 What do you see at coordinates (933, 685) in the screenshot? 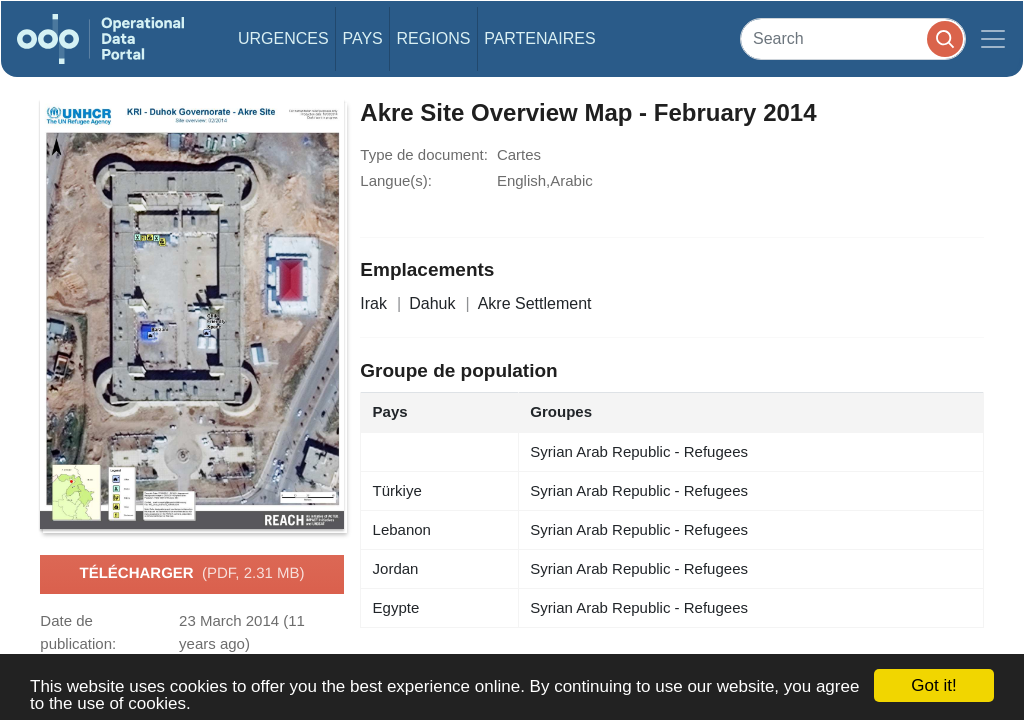
I see `Got it!` at bounding box center [933, 685].